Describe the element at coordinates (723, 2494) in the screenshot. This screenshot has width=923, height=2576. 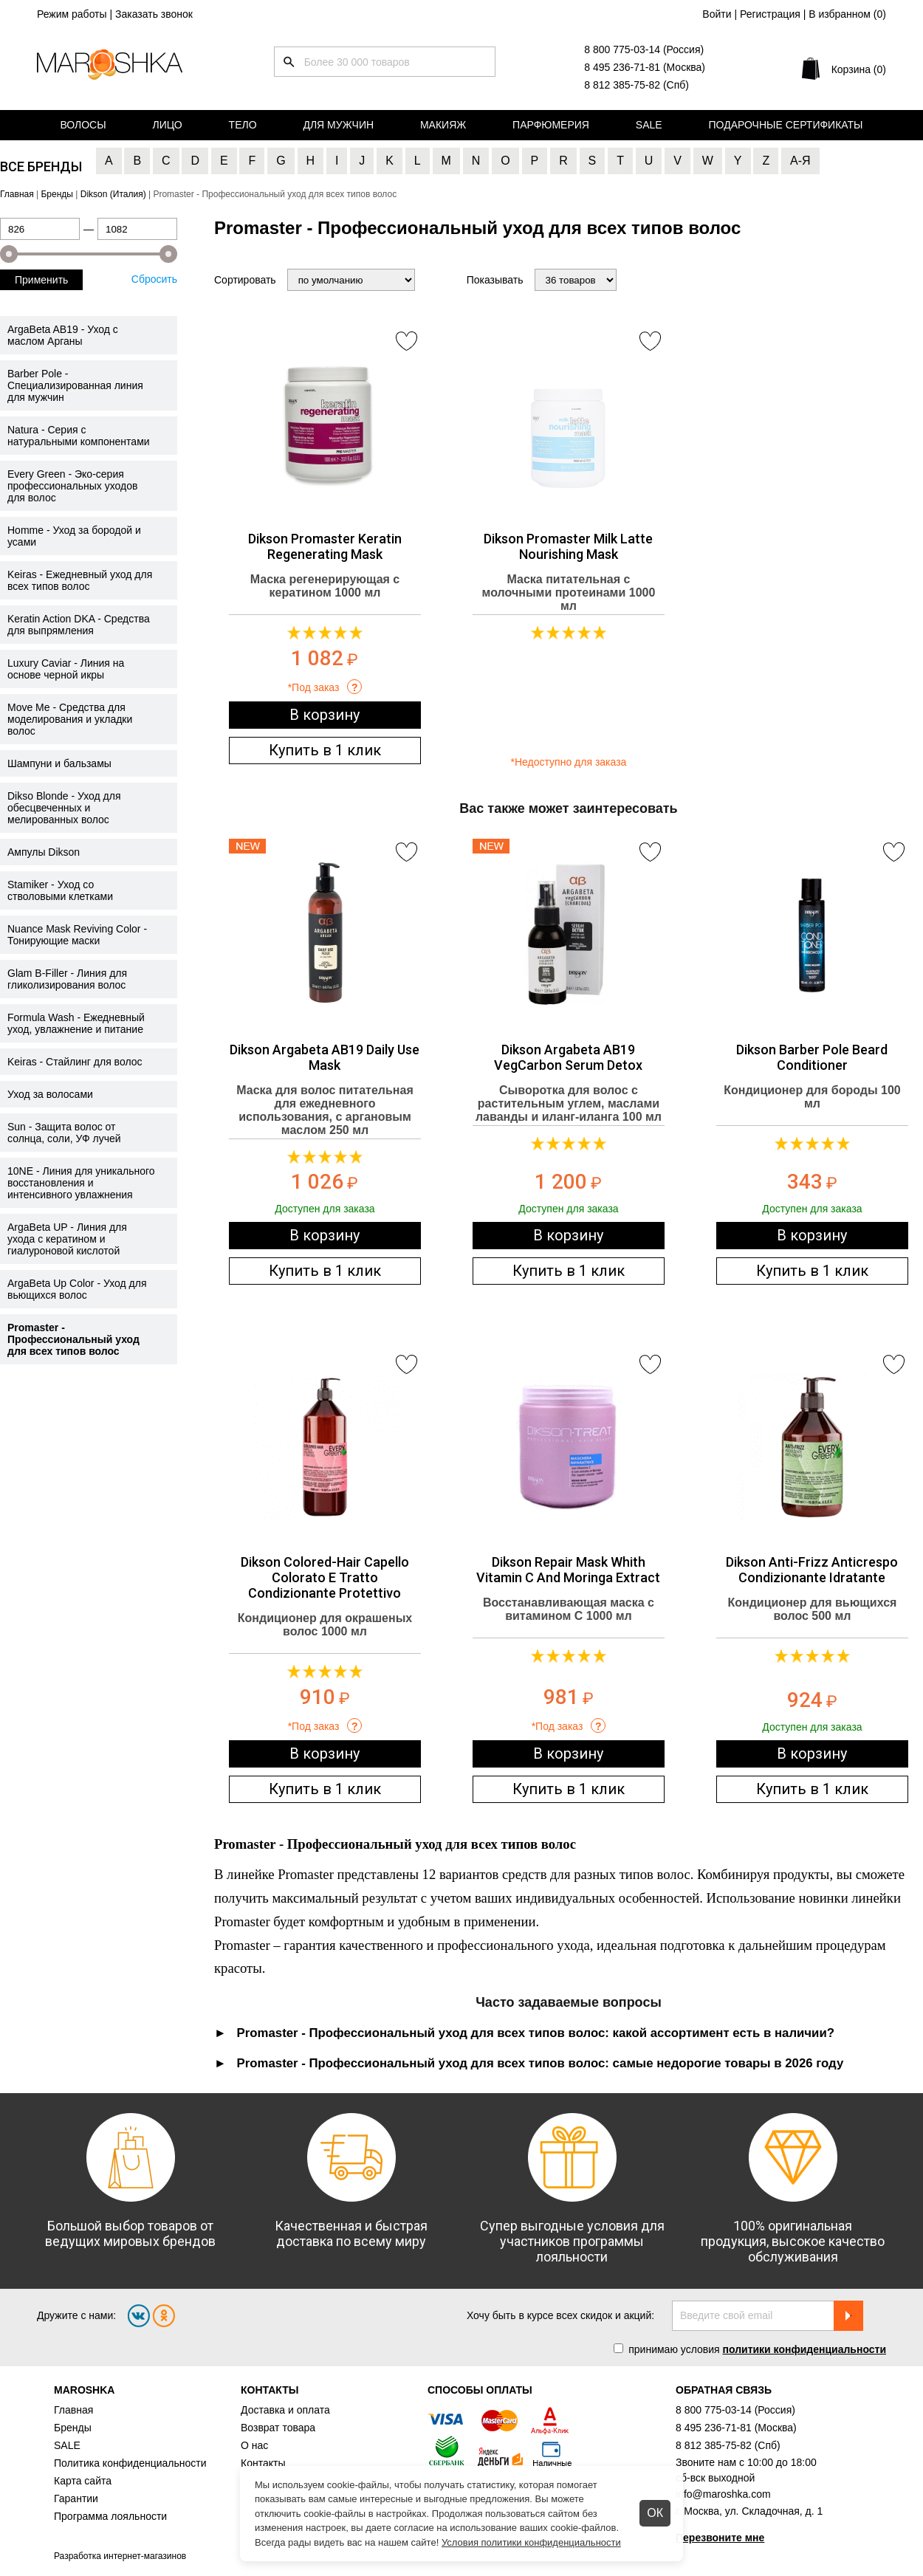
I see `info@maroshka.com` at that location.